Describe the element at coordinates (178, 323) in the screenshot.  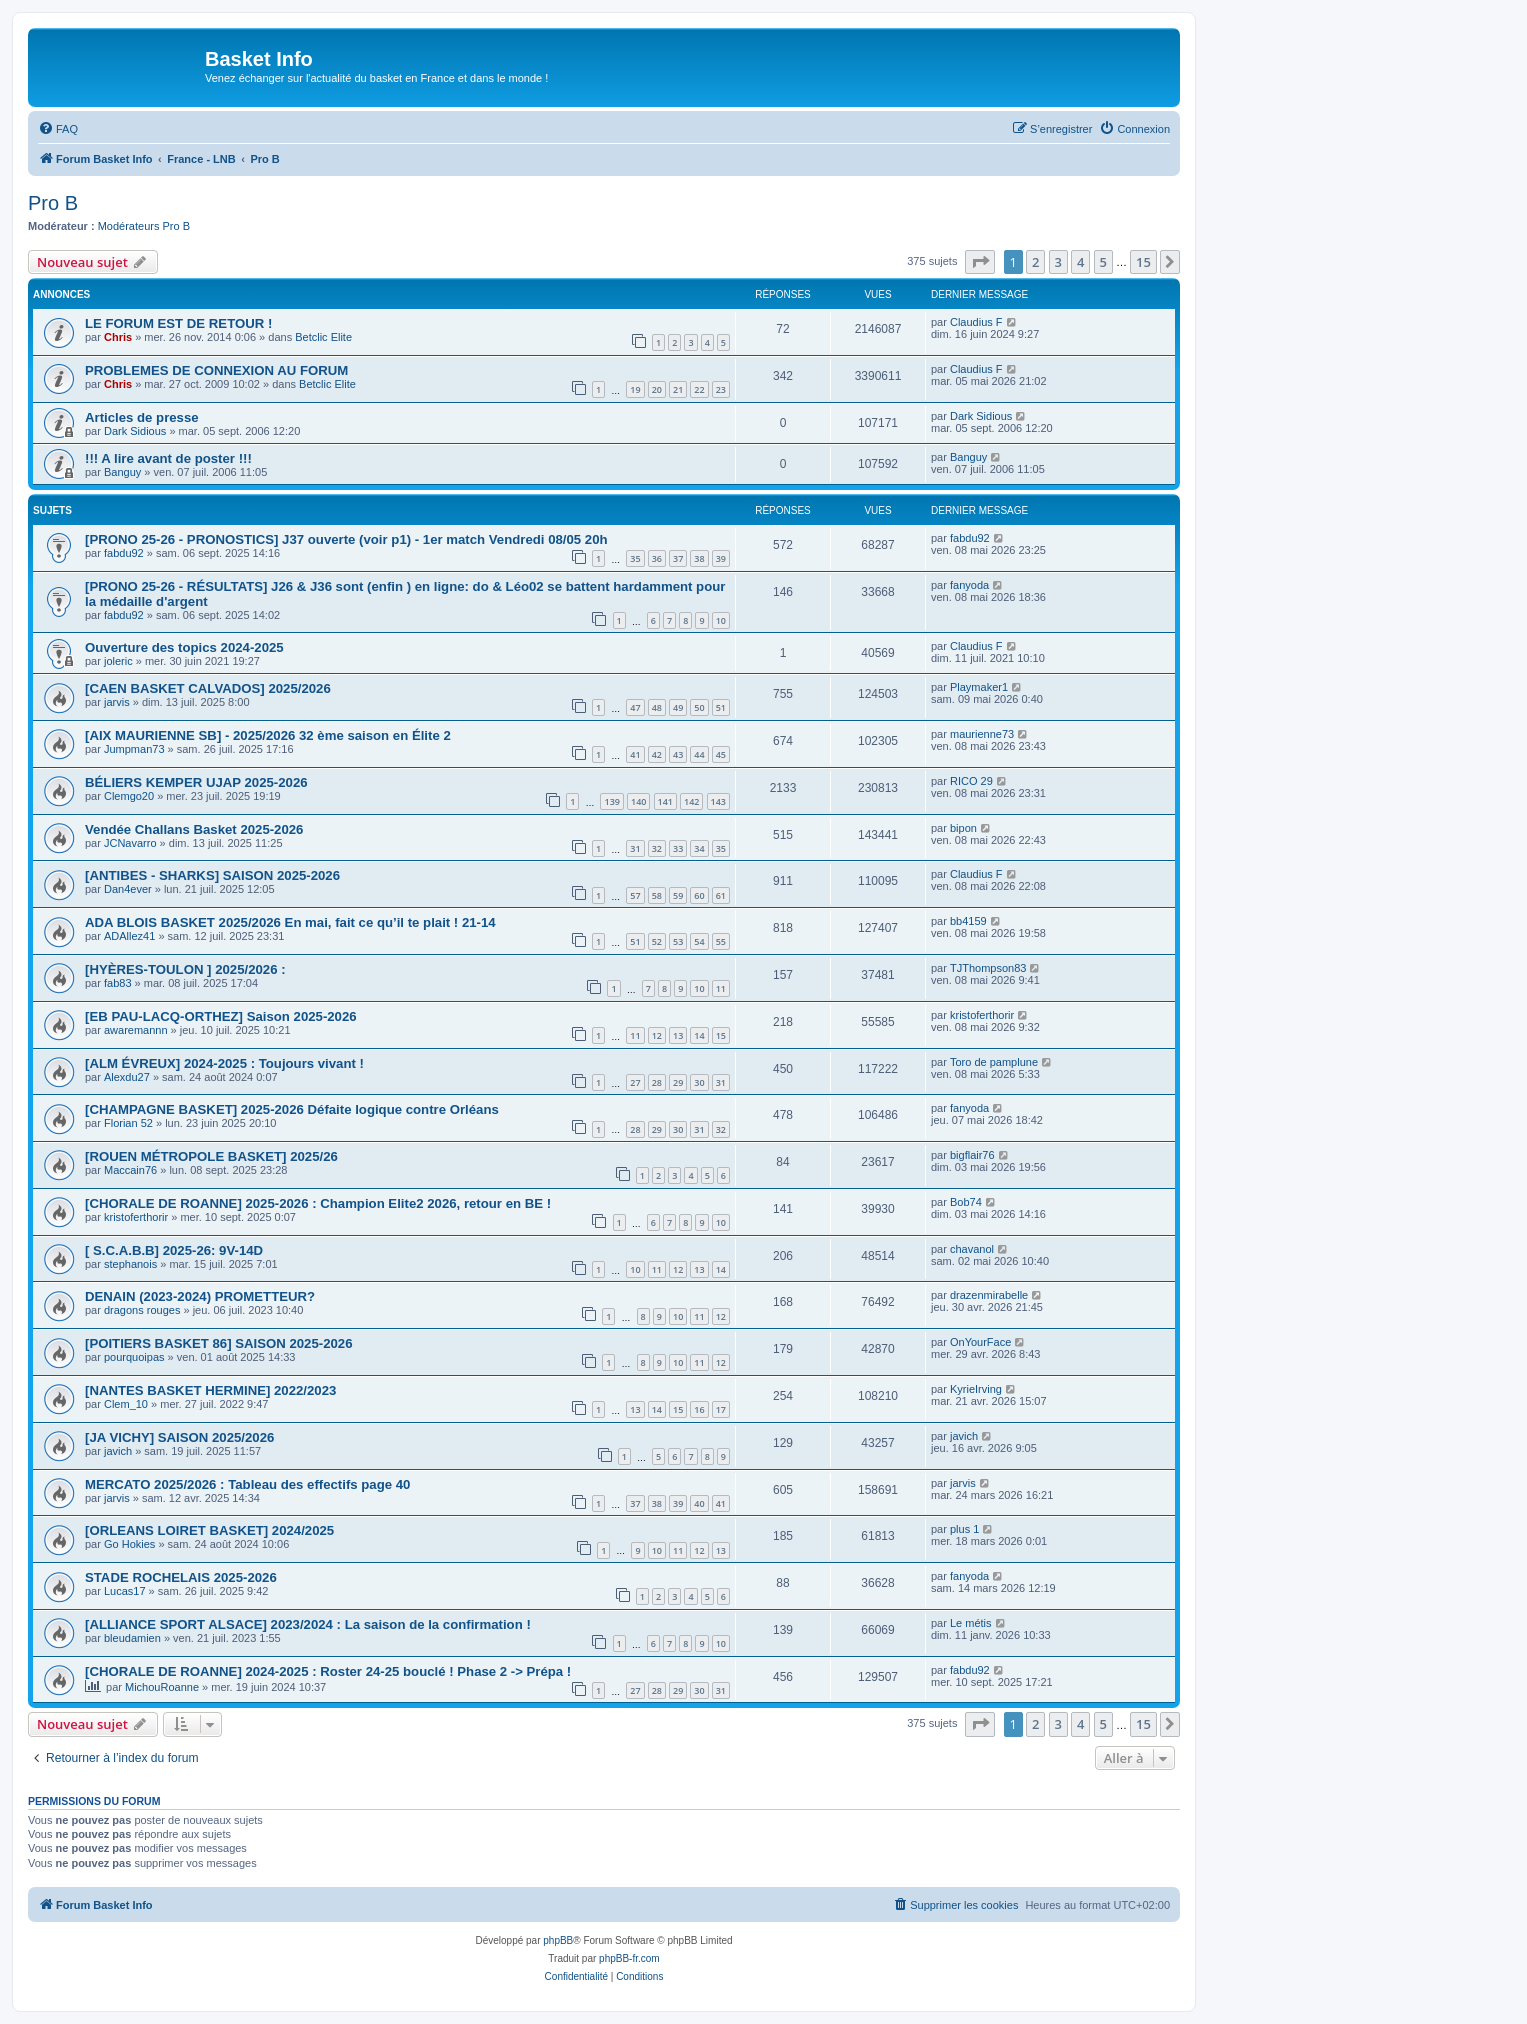
I see `LE FORUM EST DE RETOUR !` at that location.